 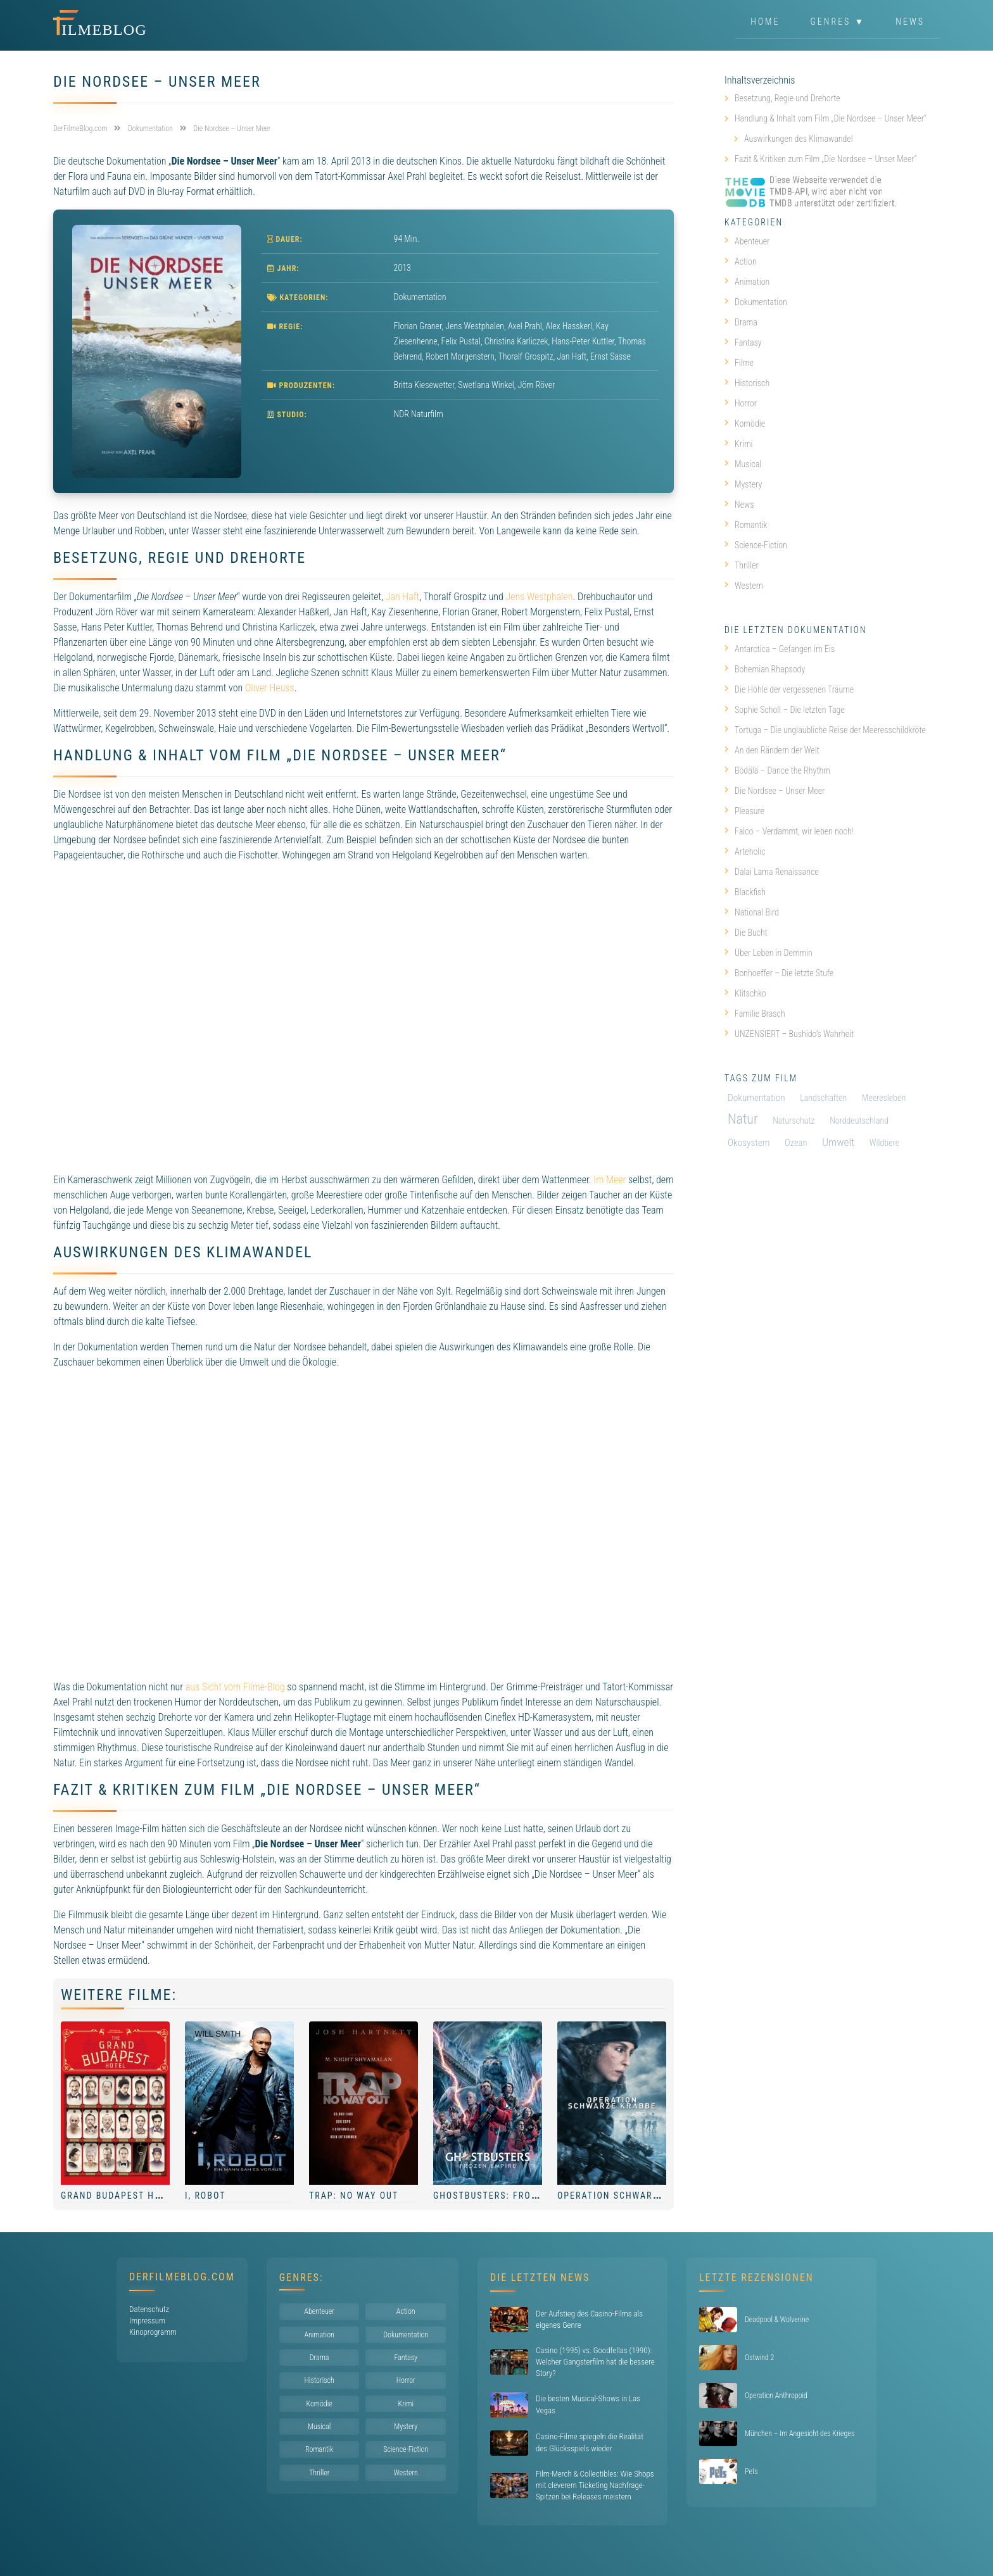 What do you see at coordinates (826, 159) in the screenshot?
I see `Fazit & Kritiken zum Film „Die Nordsee – Unser Meer“` at bounding box center [826, 159].